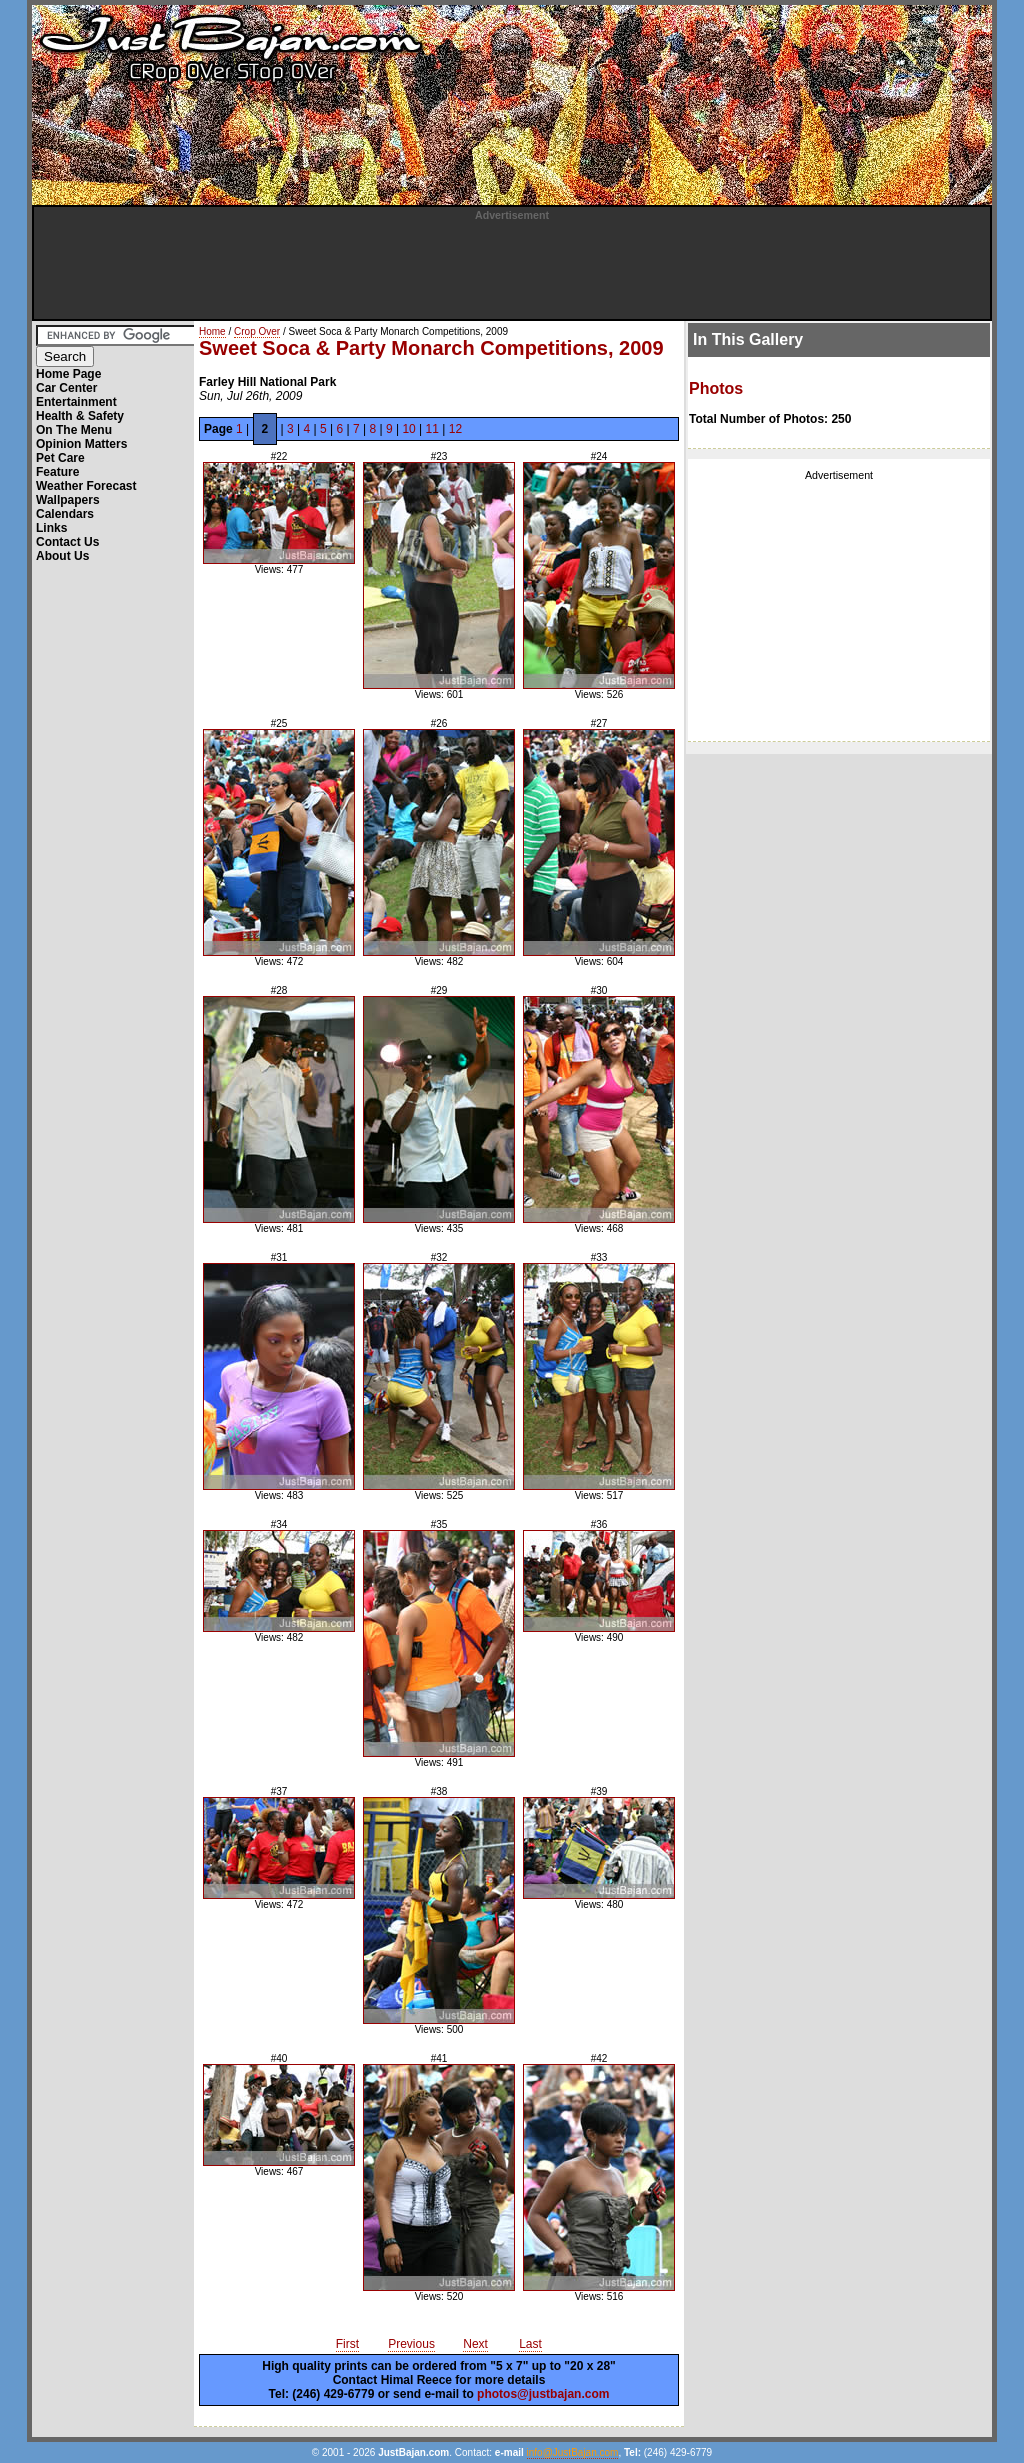 The image size is (1024, 2463). Describe the element at coordinates (432, 429) in the screenshot. I see `11` at that location.